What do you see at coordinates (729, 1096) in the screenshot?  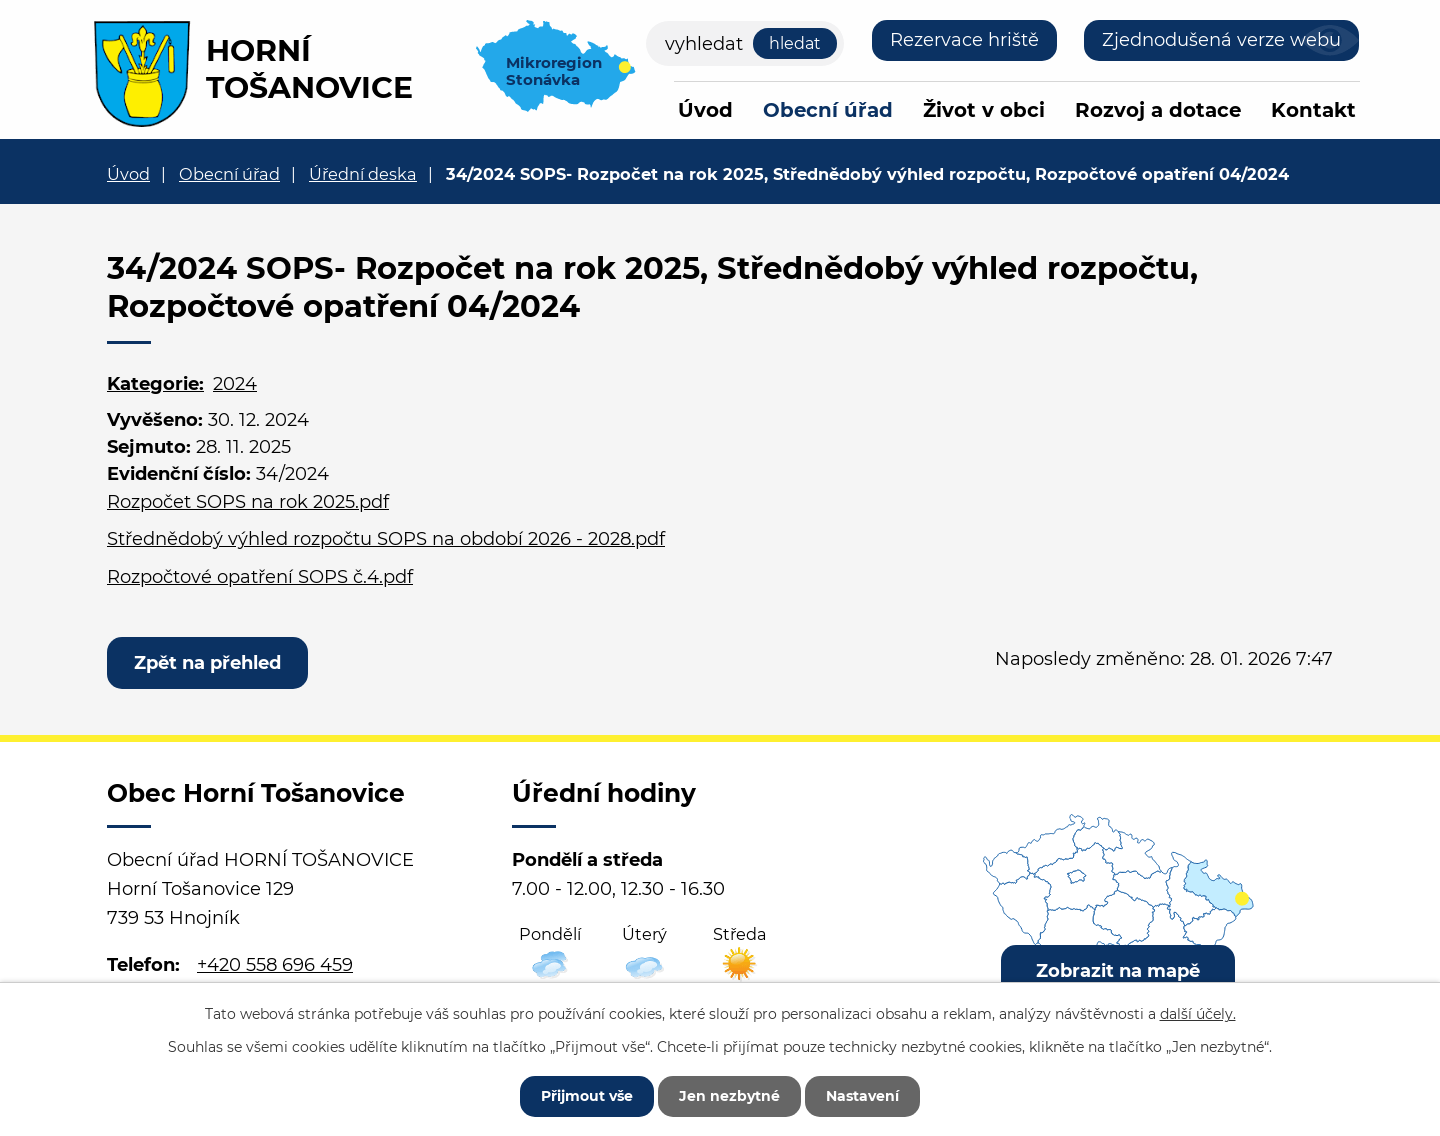 I see `Jen nezbytné` at bounding box center [729, 1096].